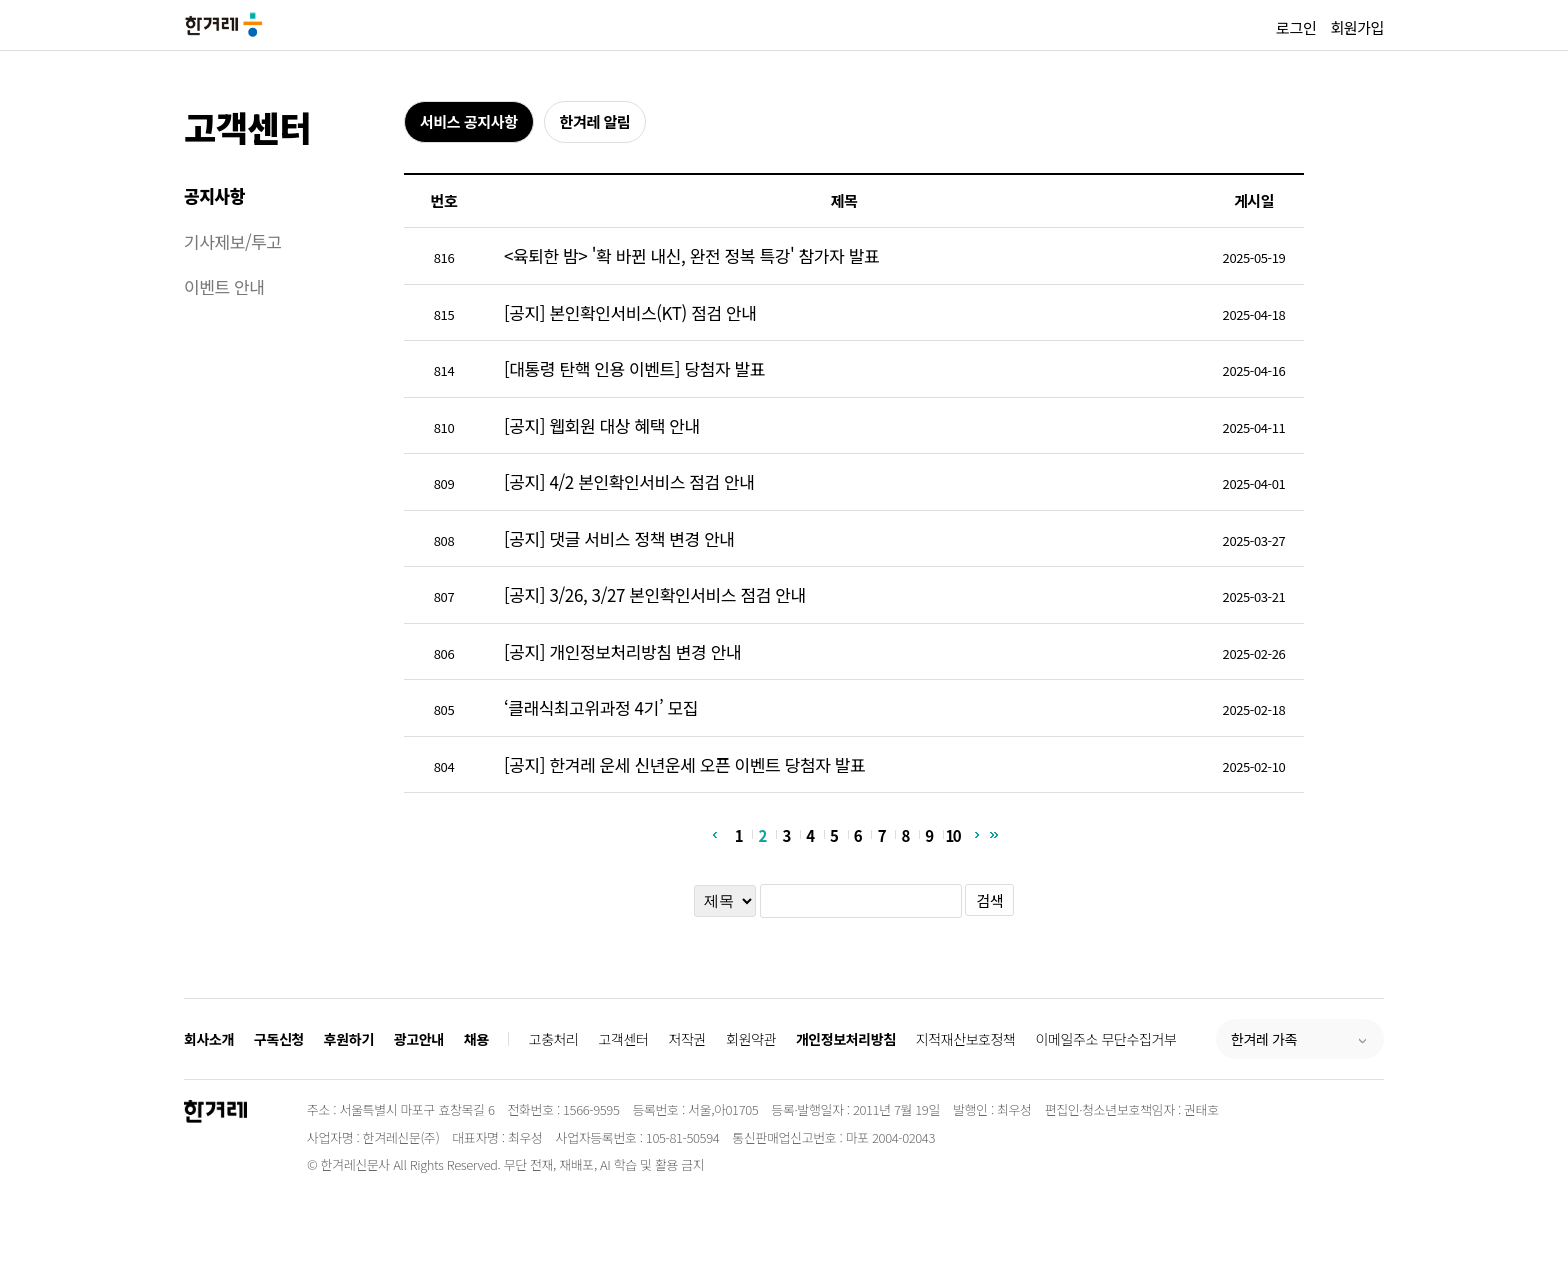 This screenshot has height=1265, width=1568. I want to click on 구독신청, so click(279, 1039).